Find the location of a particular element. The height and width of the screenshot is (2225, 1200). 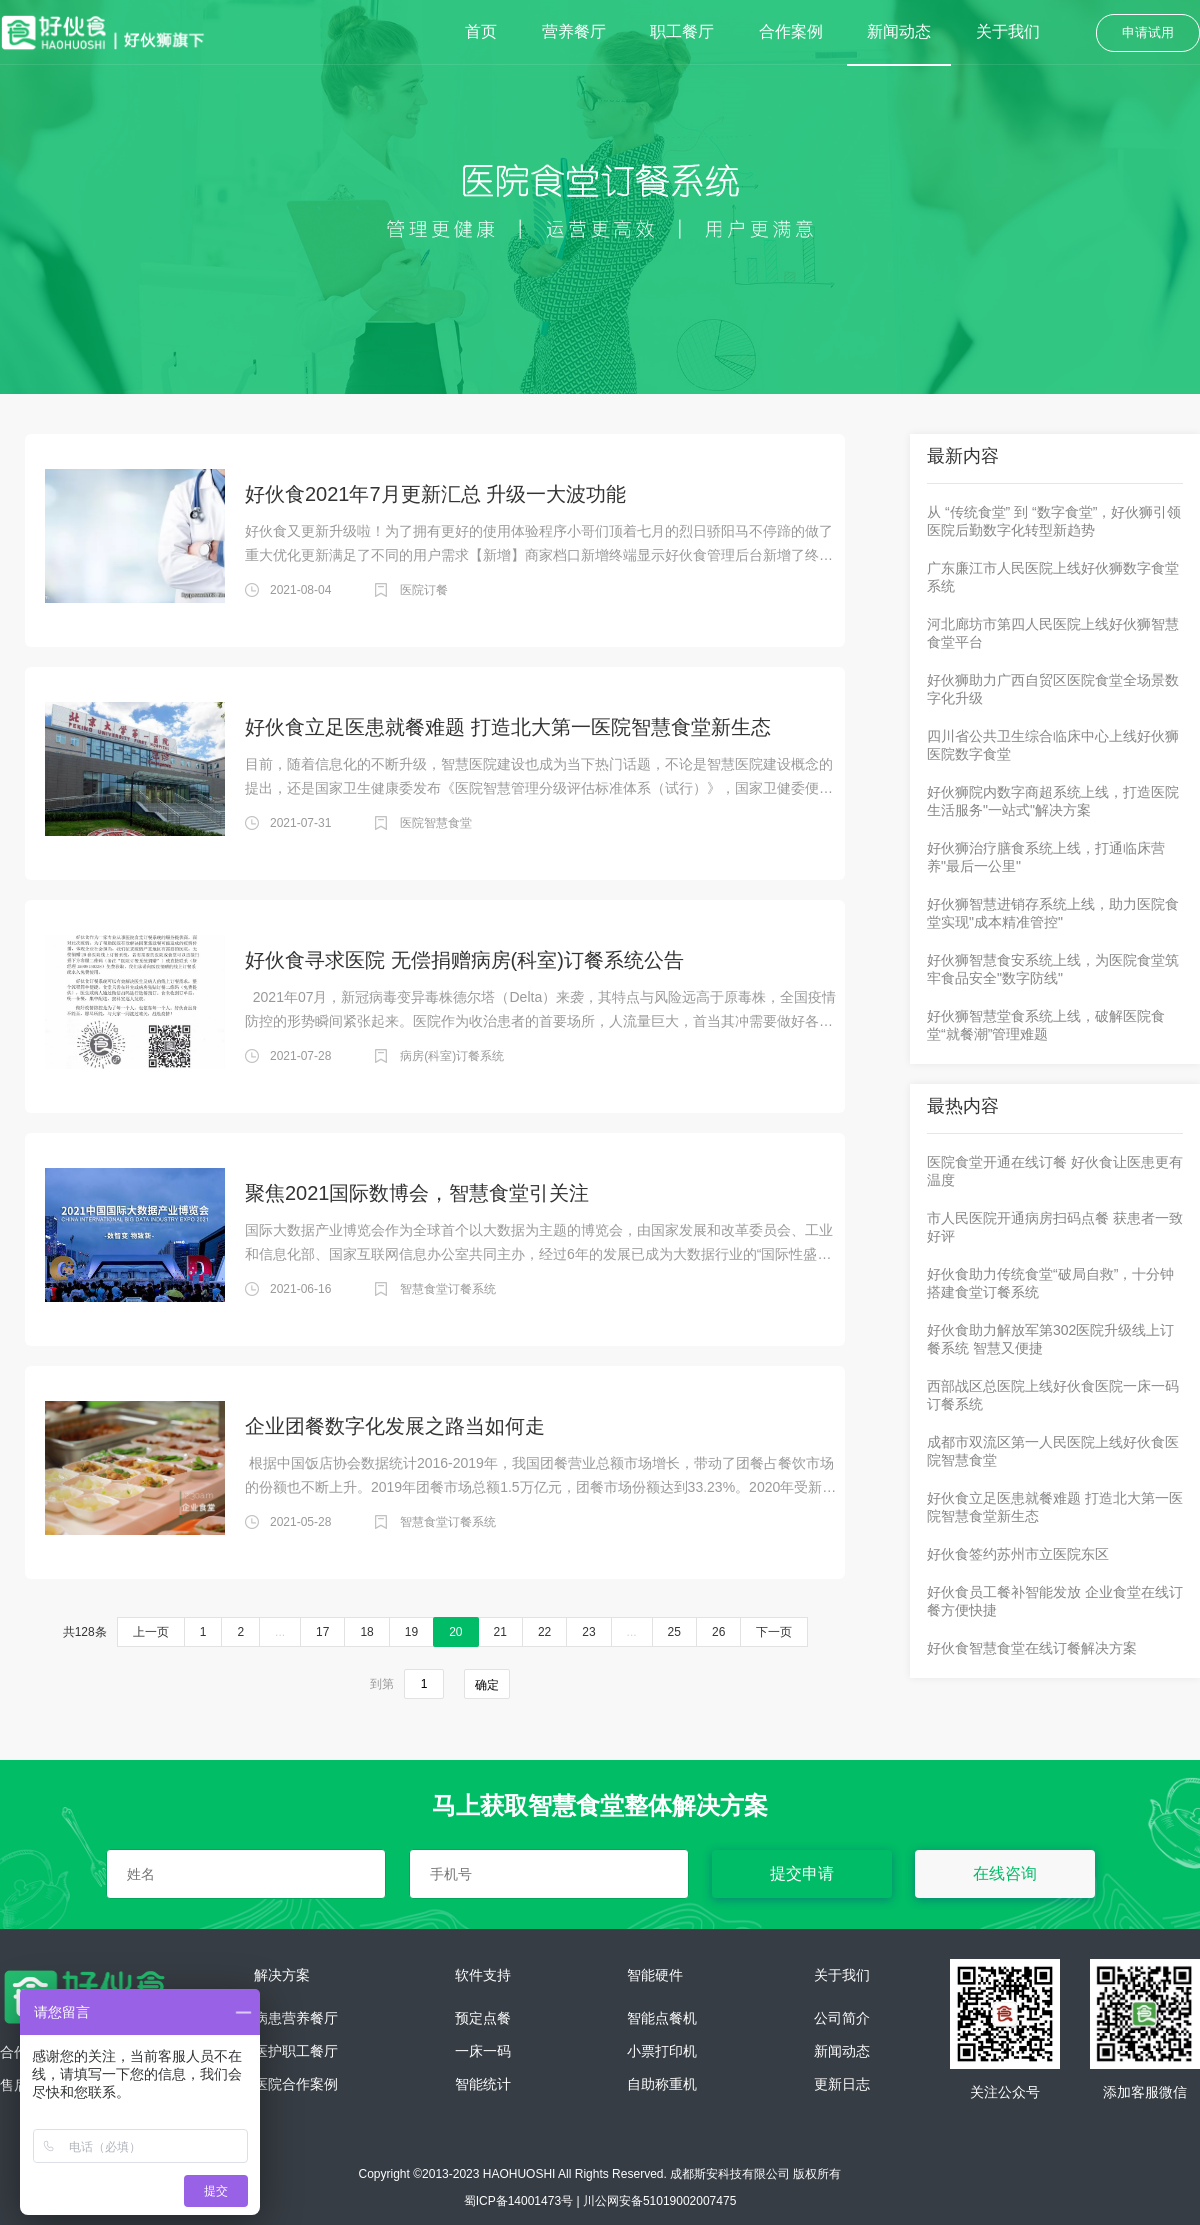

医院合作案例 is located at coordinates (296, 2084).